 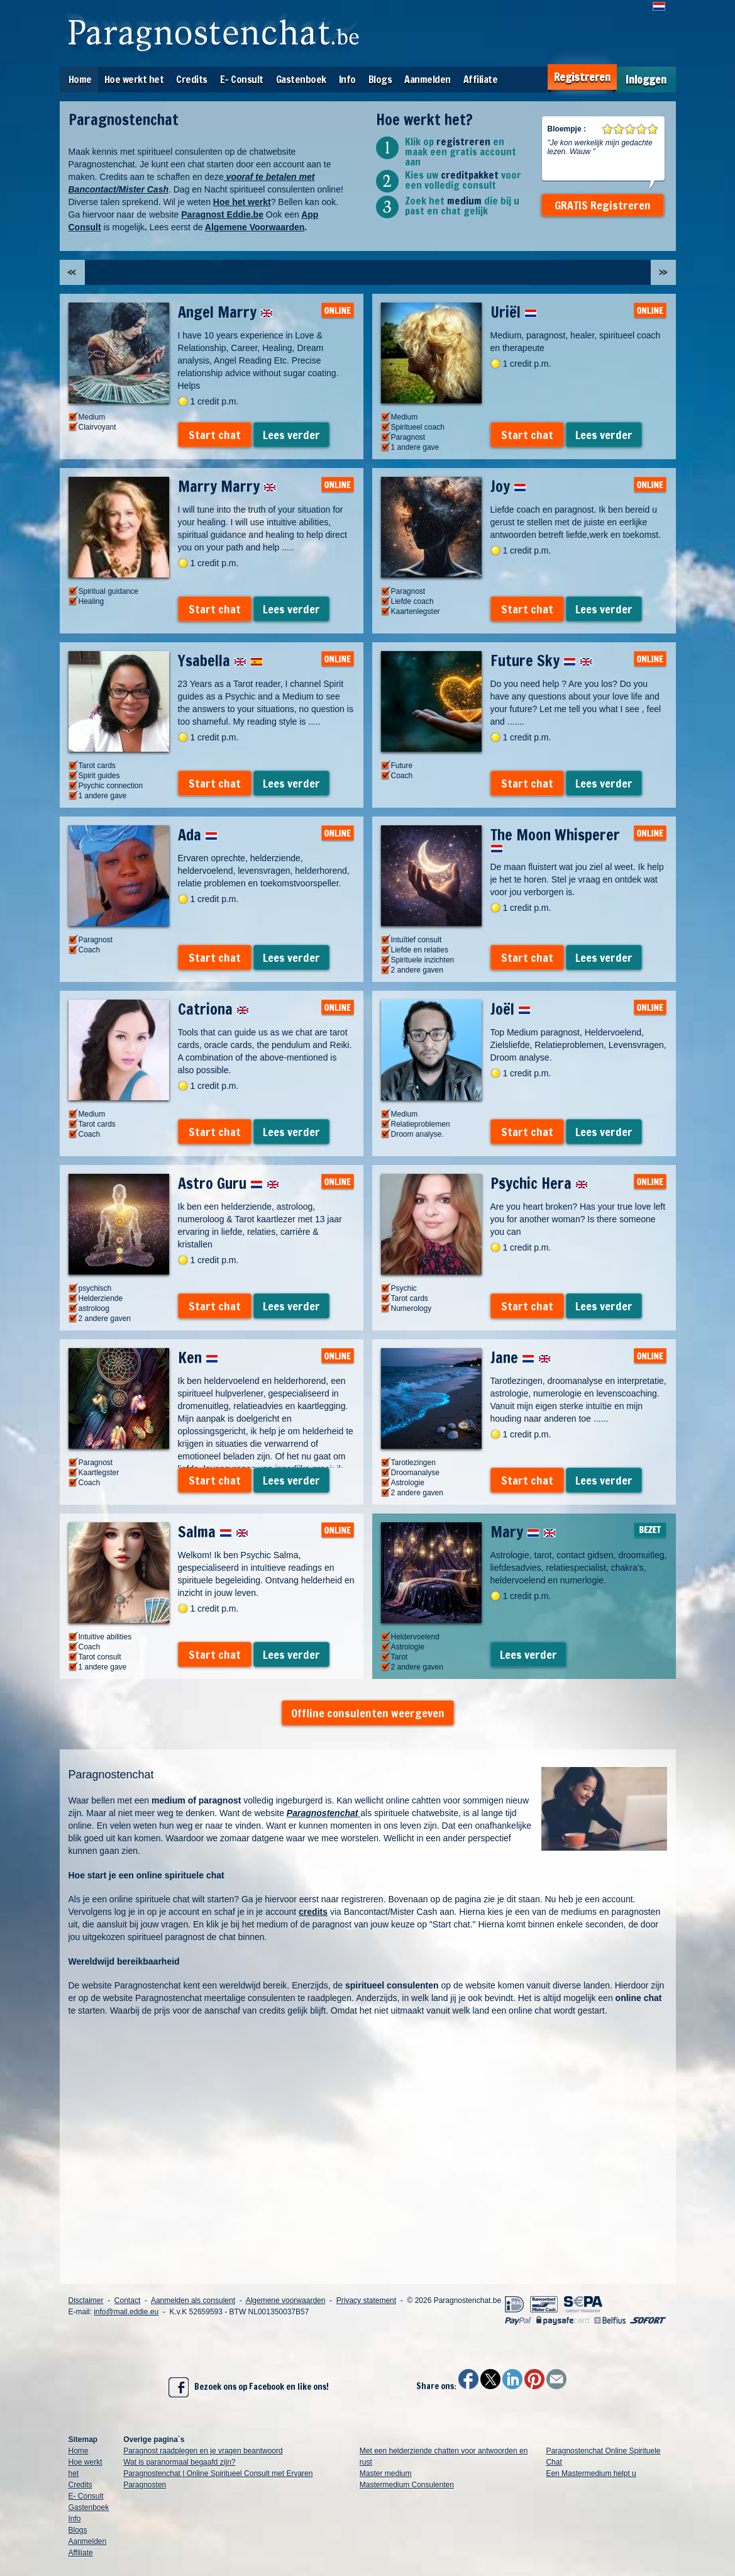 What do you see at coordinates (523, 1531) in the screenshot?
I see `Mary` at bounding box center [523, 1531].